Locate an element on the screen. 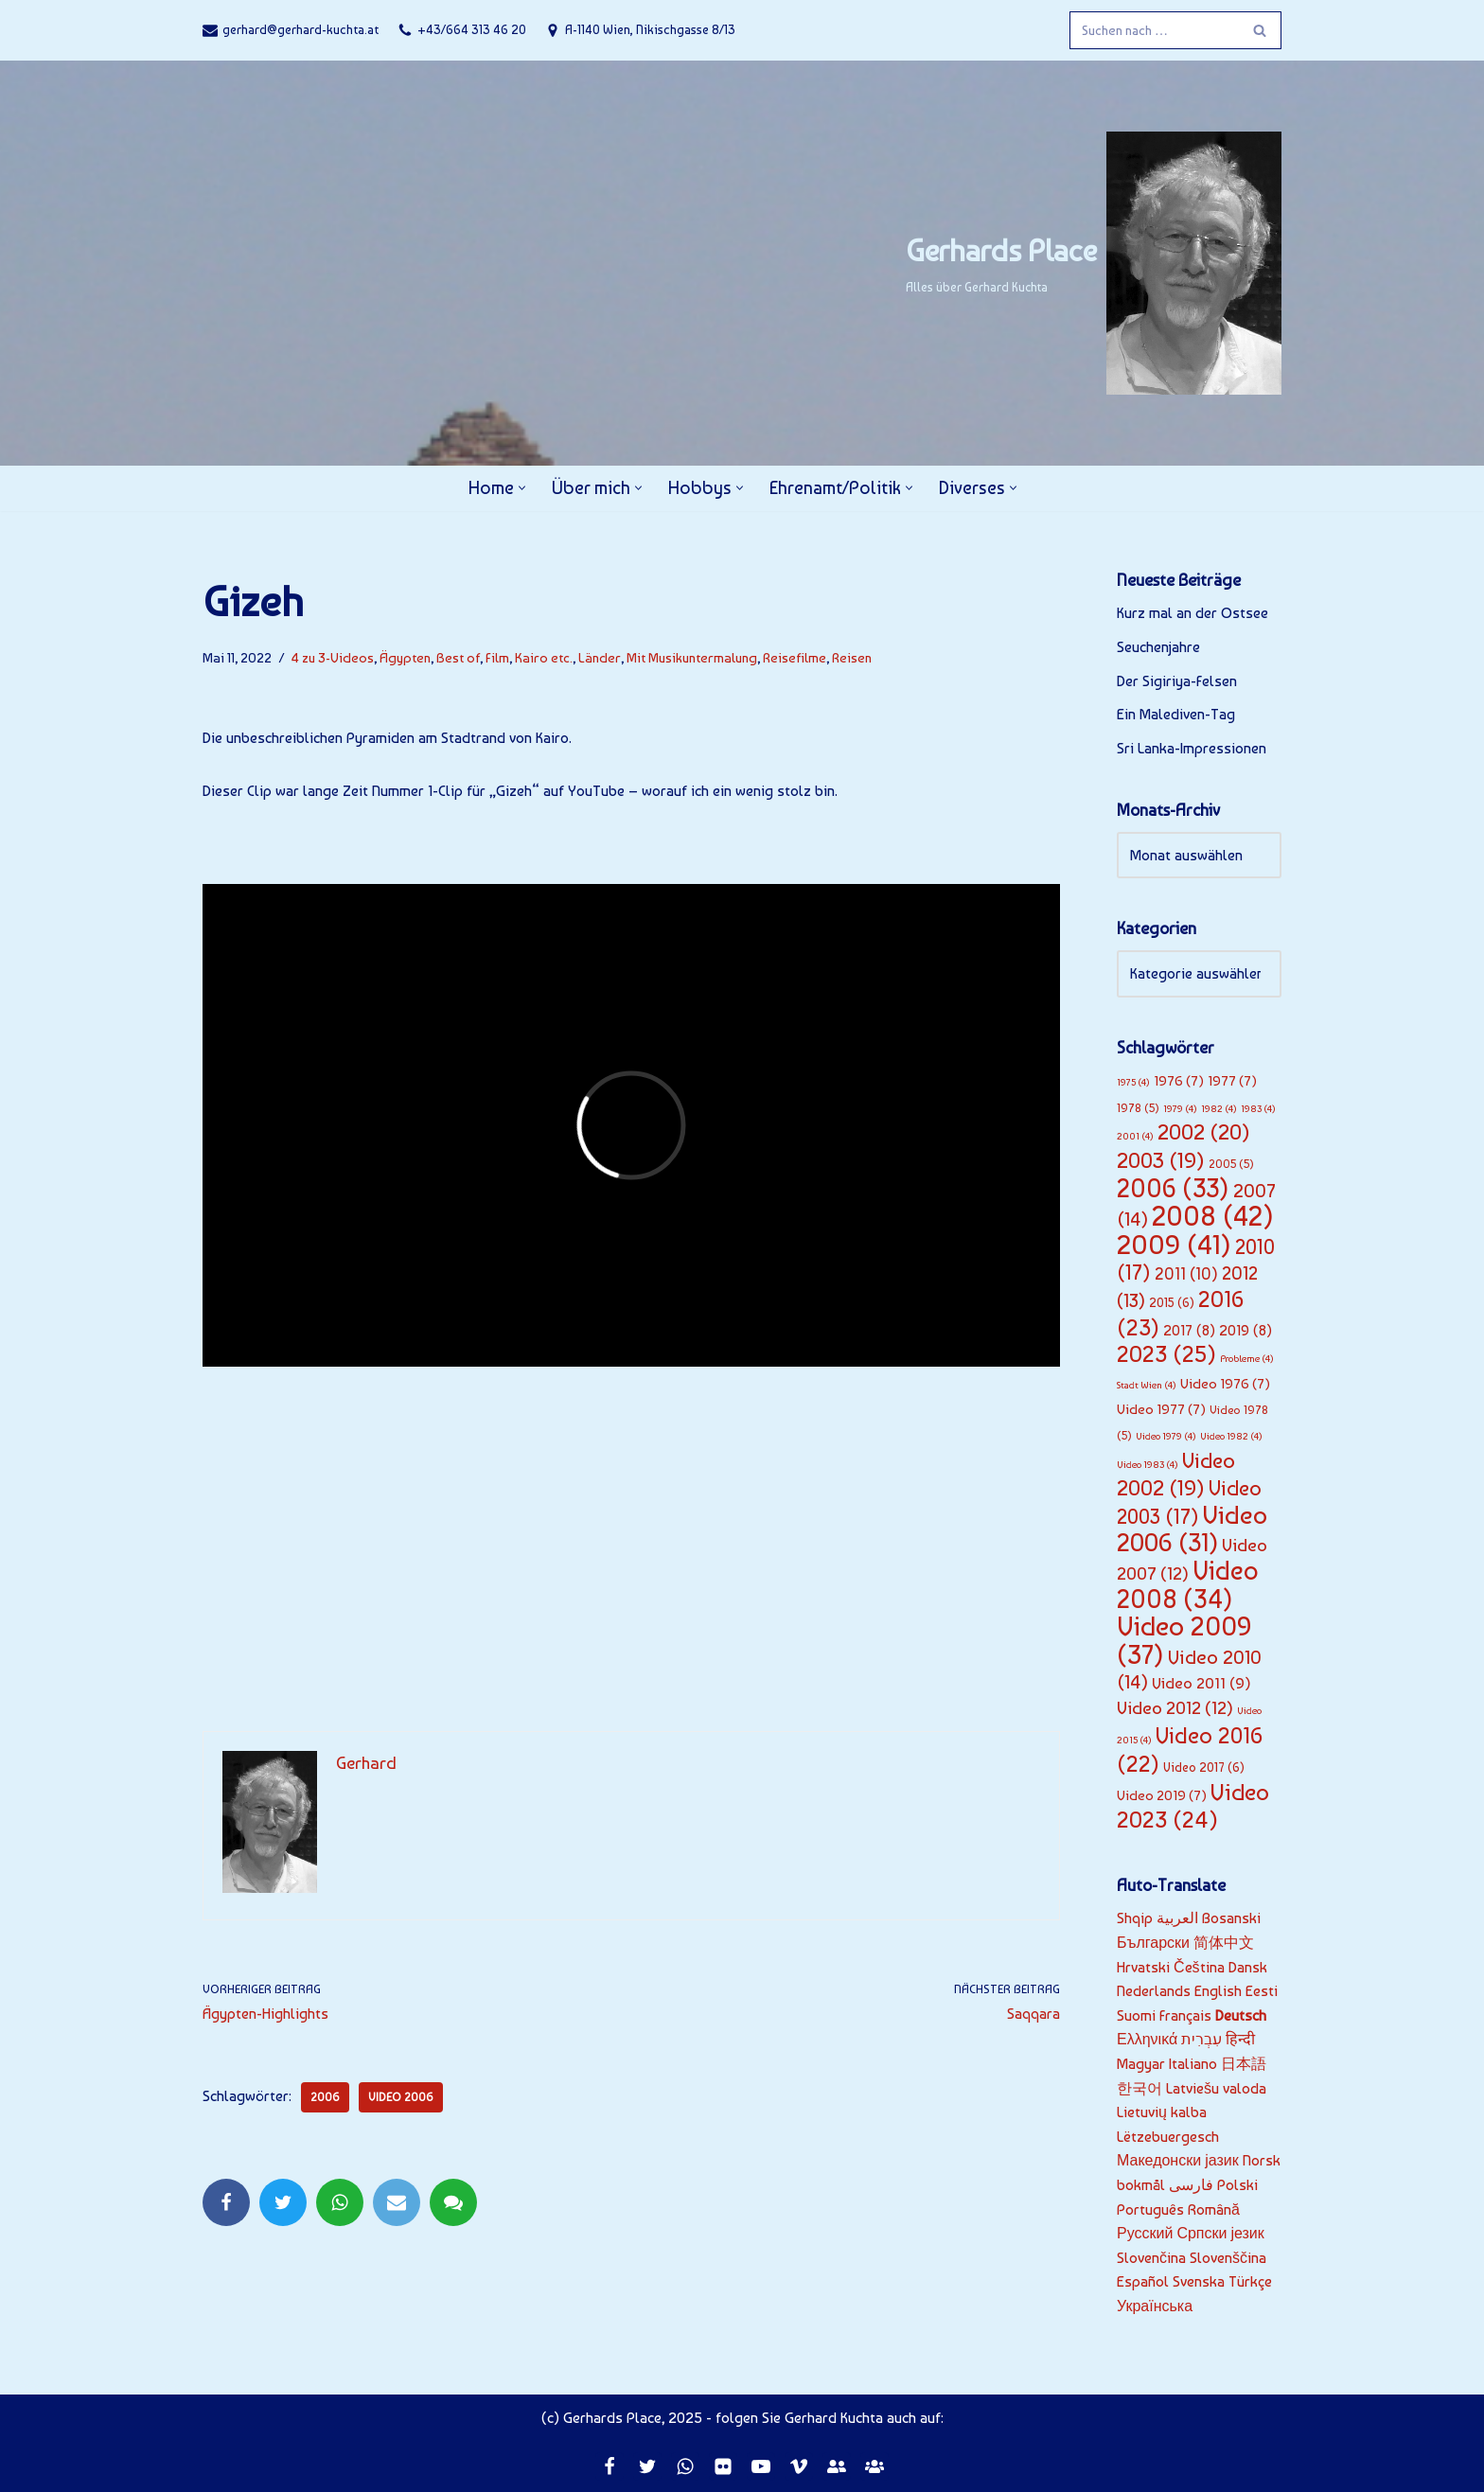  [Suchfeld] is located at coordinates (1154, 30).